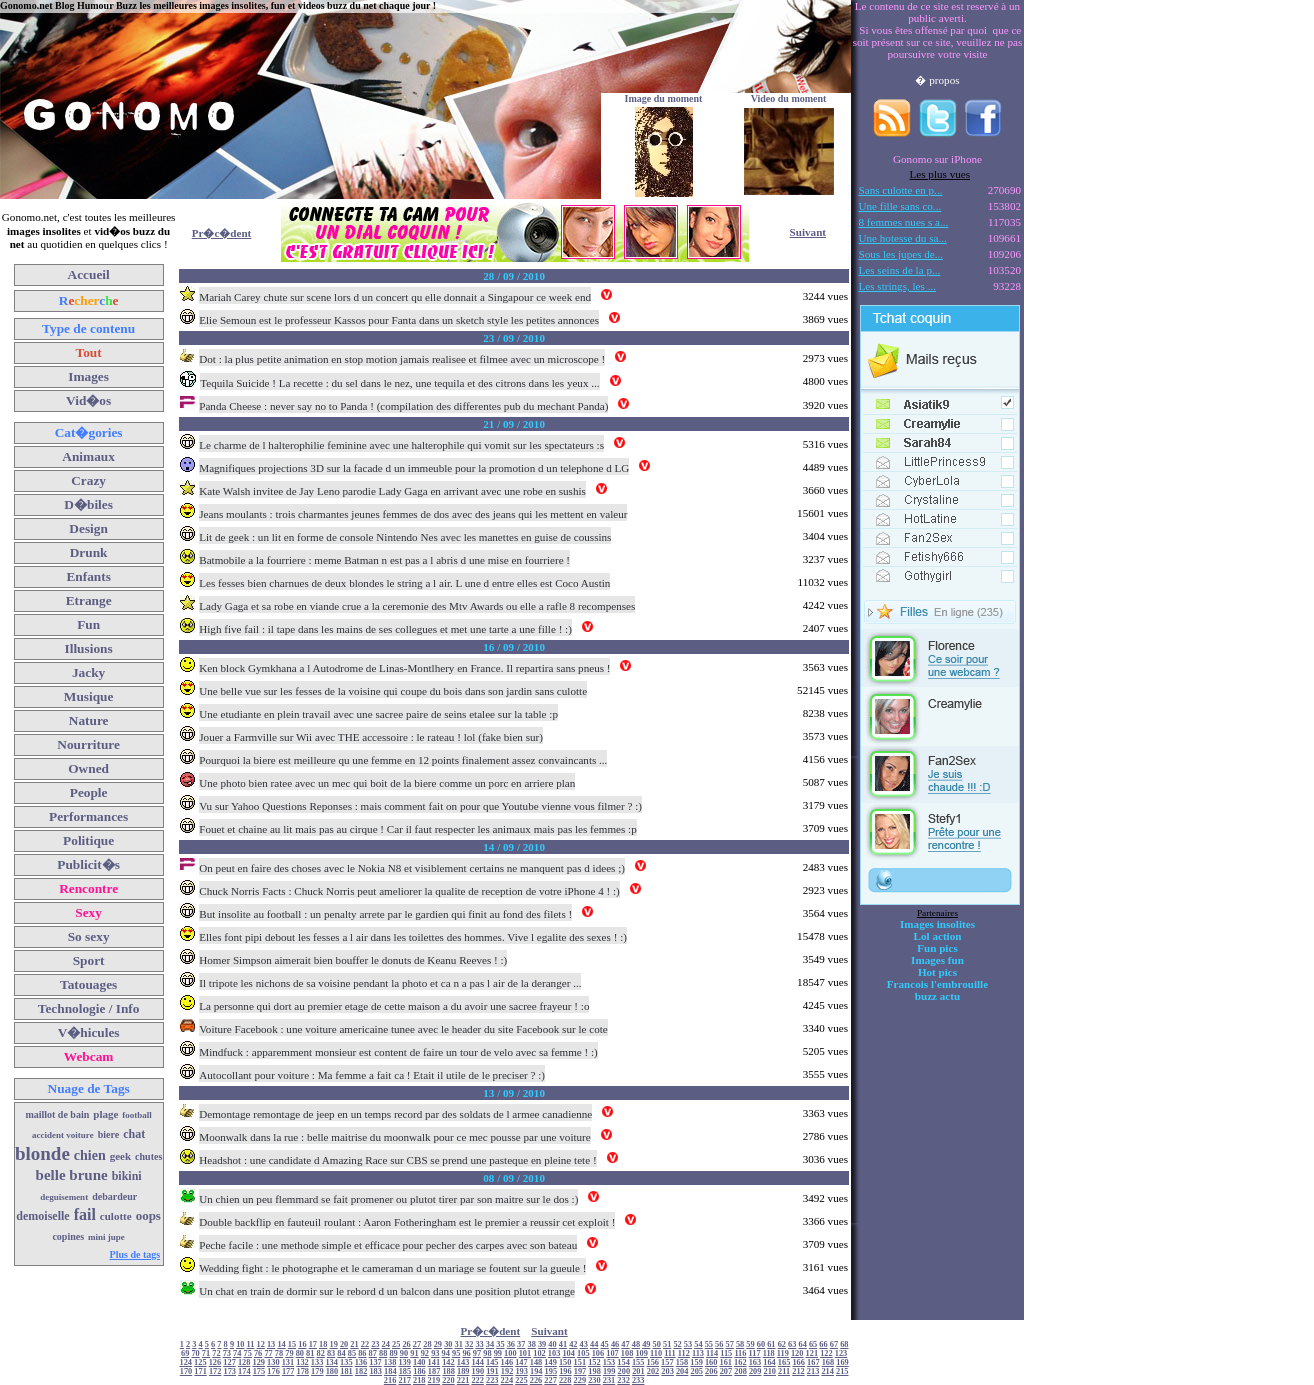 The width and height of the screenshot is (1314, 1385). Describe the element at coordinates (477, 1380) in the screenshot. I see `222` at that location.